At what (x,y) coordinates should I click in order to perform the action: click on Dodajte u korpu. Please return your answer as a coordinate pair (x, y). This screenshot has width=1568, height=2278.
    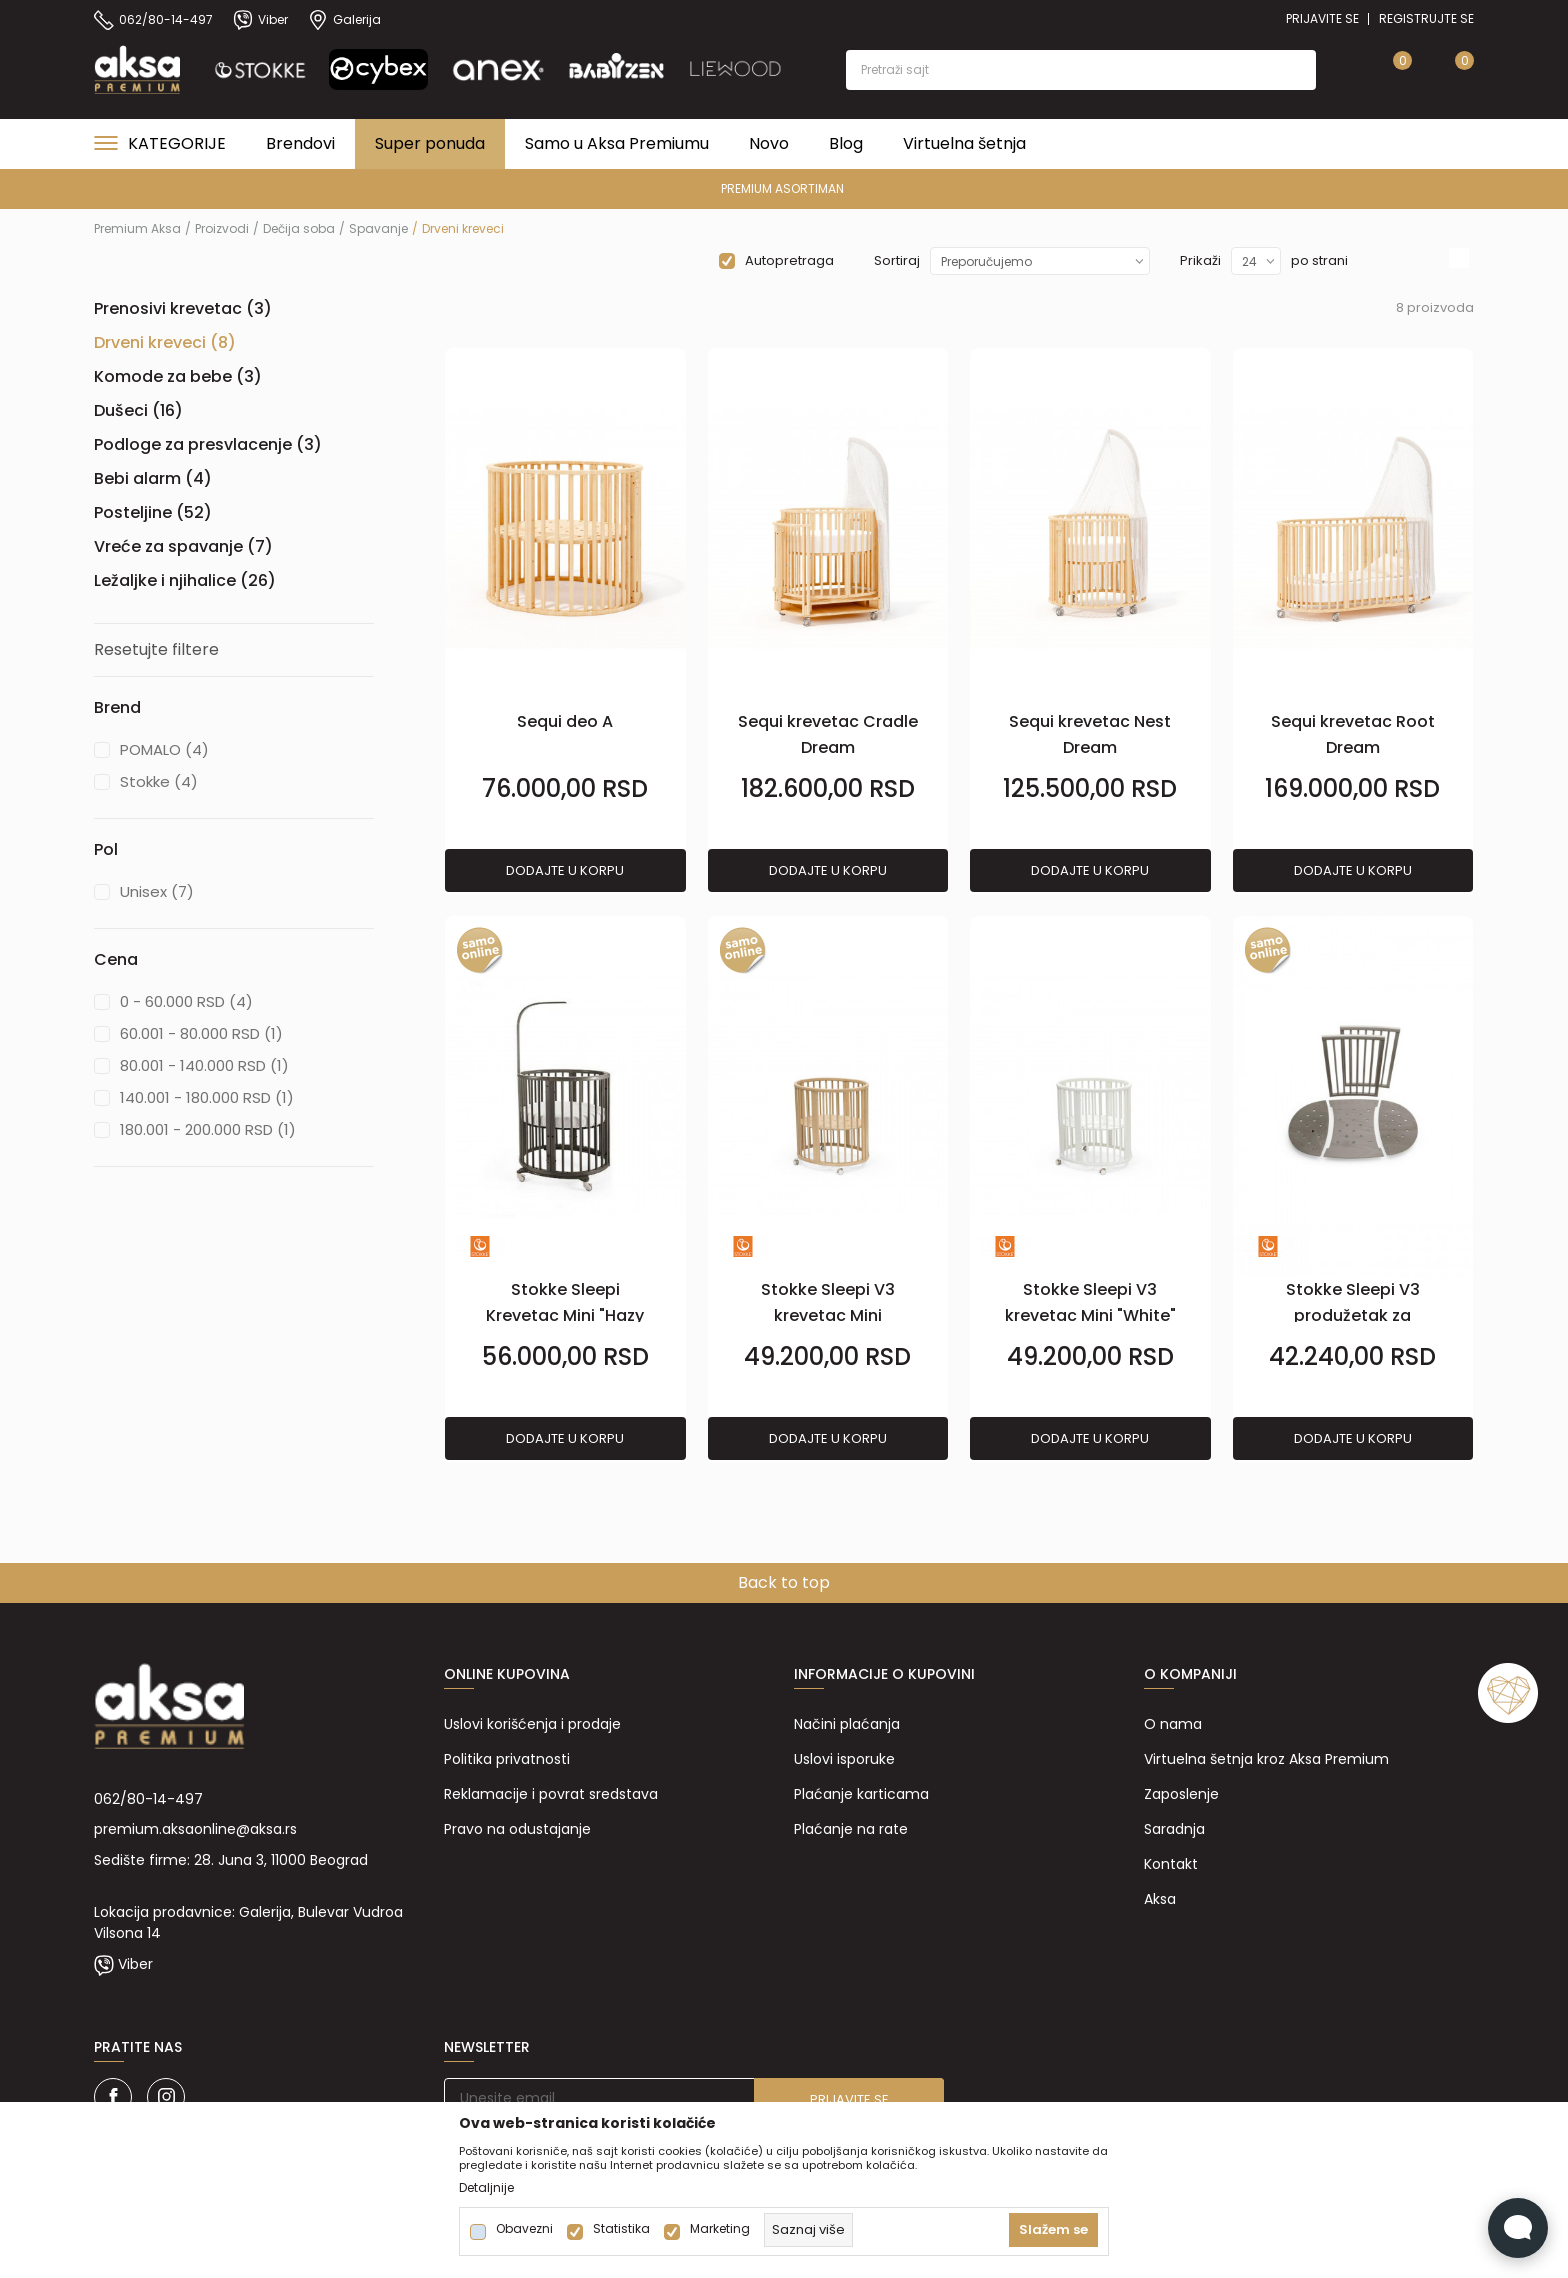
    Looking at the image, I should click on (565, 870).